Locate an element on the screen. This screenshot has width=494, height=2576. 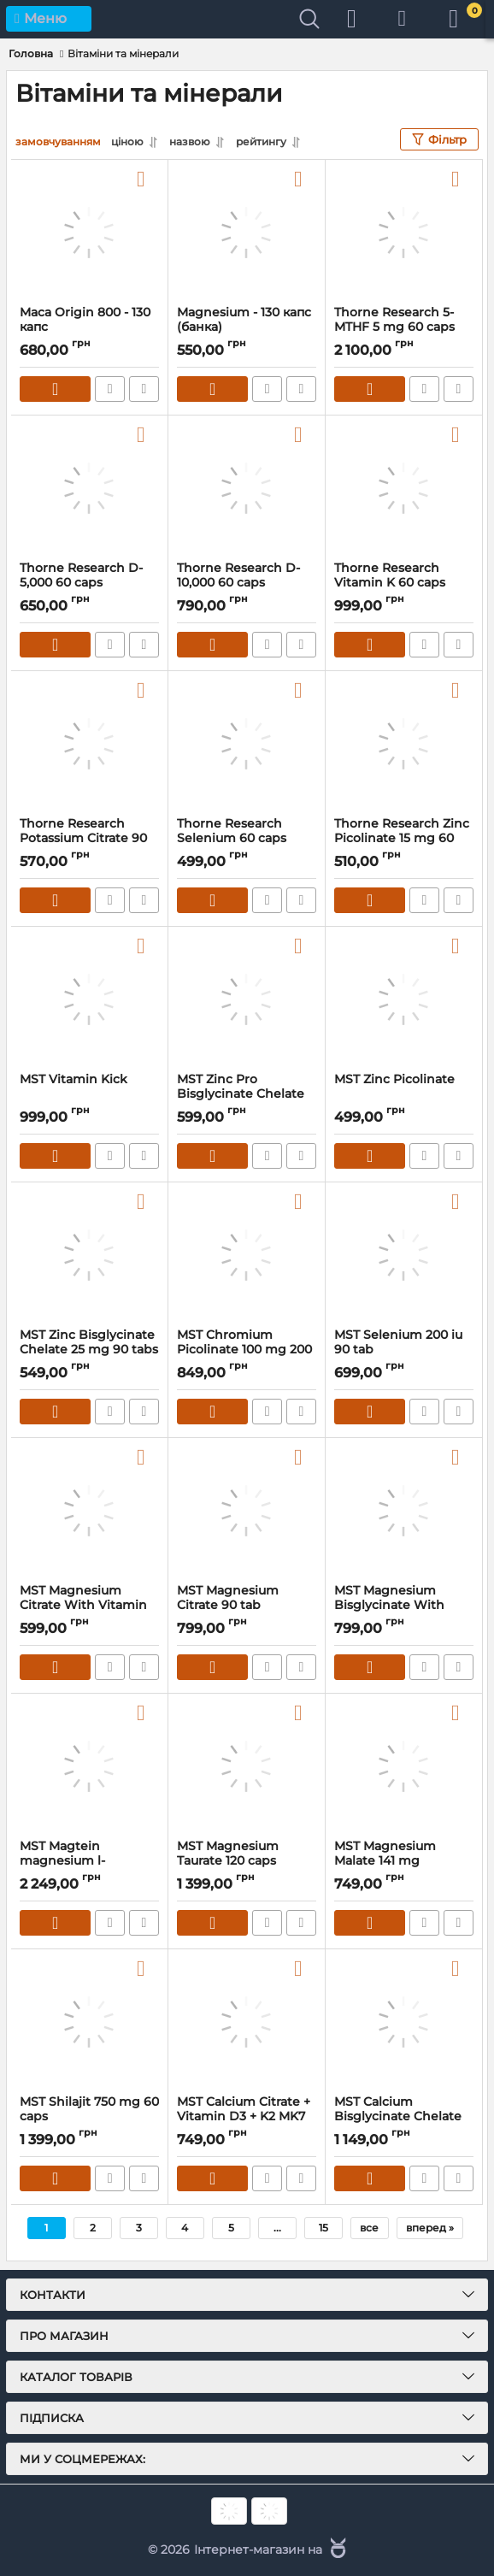
[Thorne Research 5-MTHF 5 mg 60 caps] is located at coordinates (403, 232).